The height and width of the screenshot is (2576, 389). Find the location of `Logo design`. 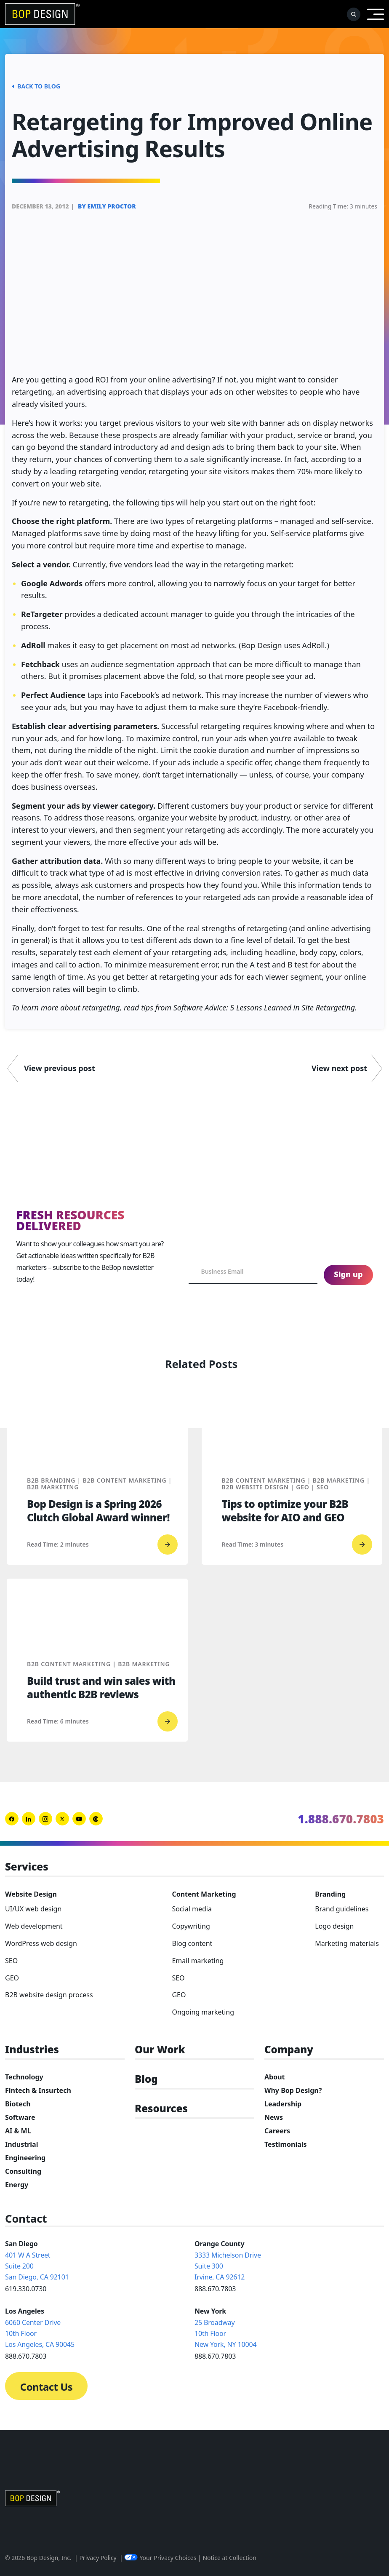

Logo design is located at coordinates (334, 1926).